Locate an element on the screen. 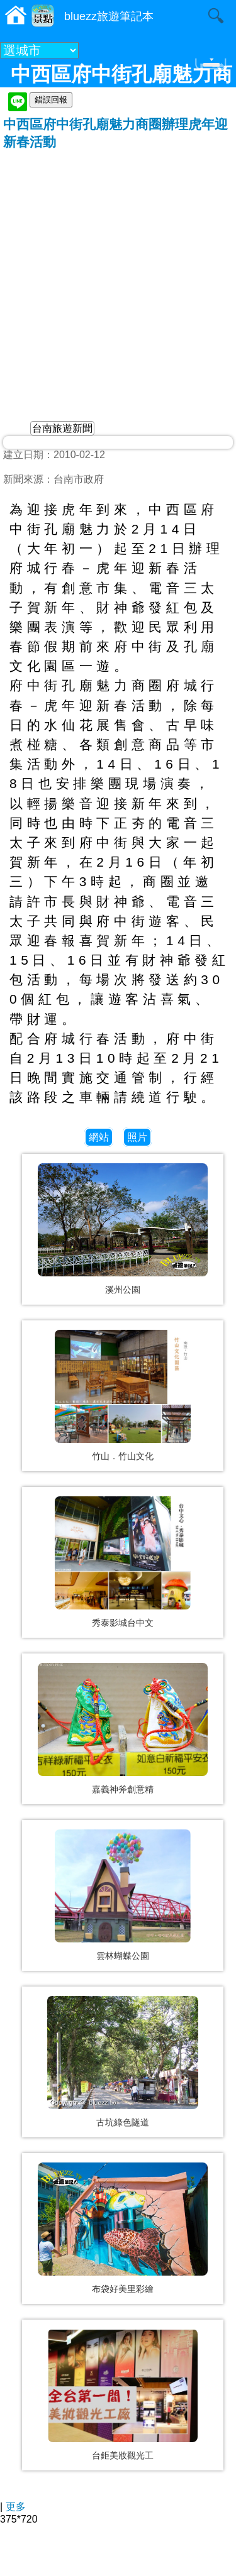 Image resolution: width=236 pixels, height=2576 pixels. 雲林蝴蝶公園 is located at coordinates (122, 1956).